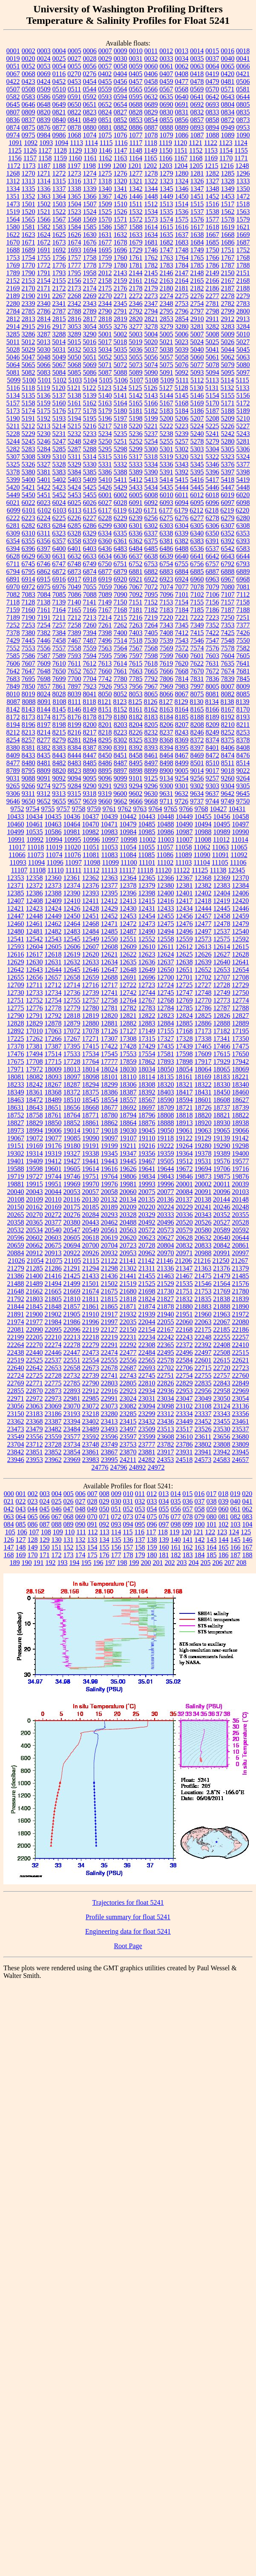 The image size is (256, 2576). I want to click on 22167, so click(165, 1329).